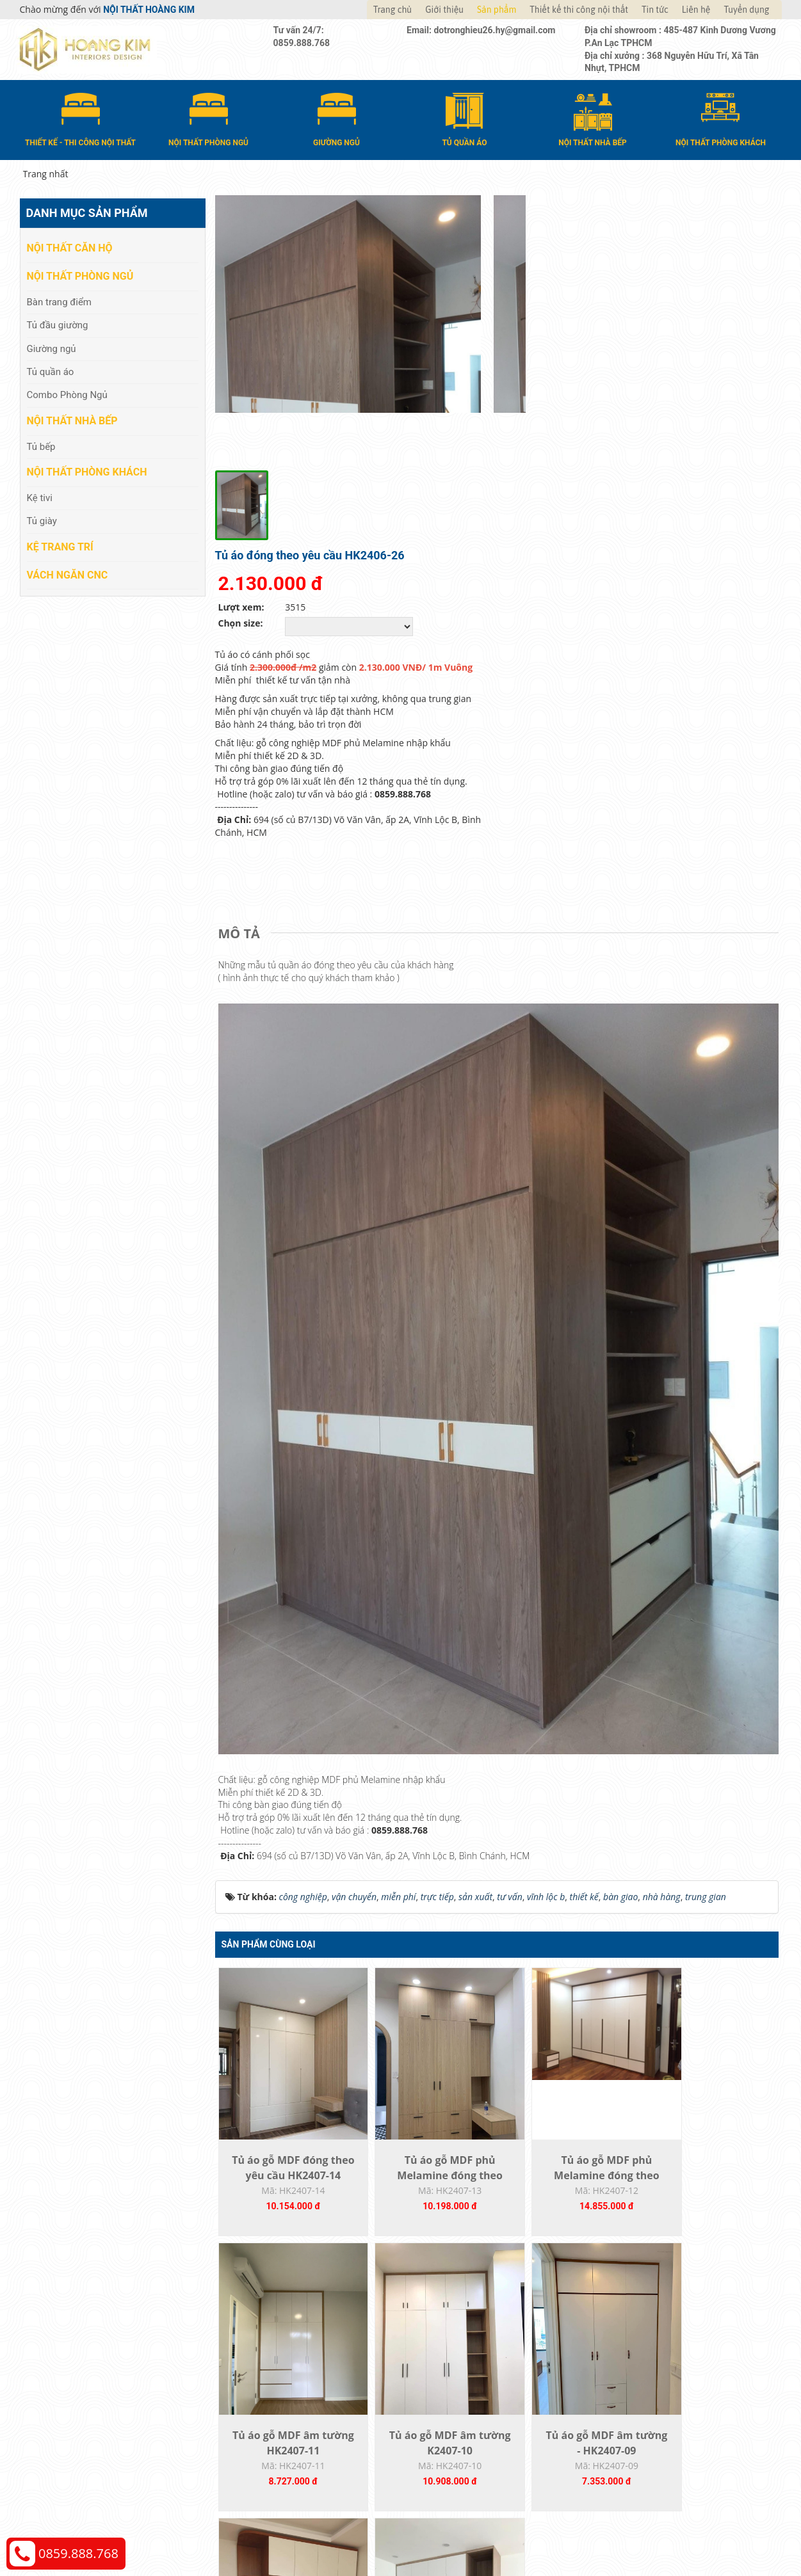 The width and height of the screenshot is (801, 2576). Describe the element at coordinates (519, 2463) in the screenshot. I see `Nội thất Hoàng Kim` at that location.